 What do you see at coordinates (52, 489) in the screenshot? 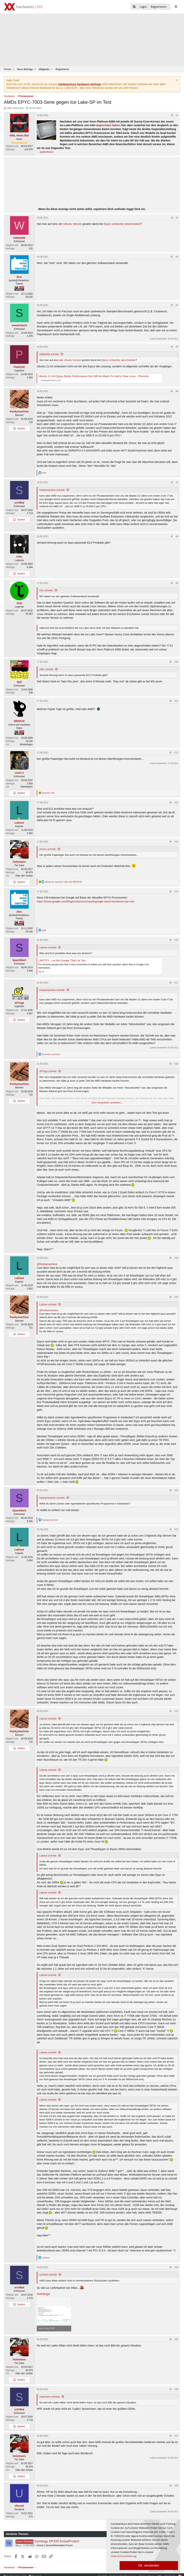
I see `freekymachine schrieb:` at bounding box center [52, 489].